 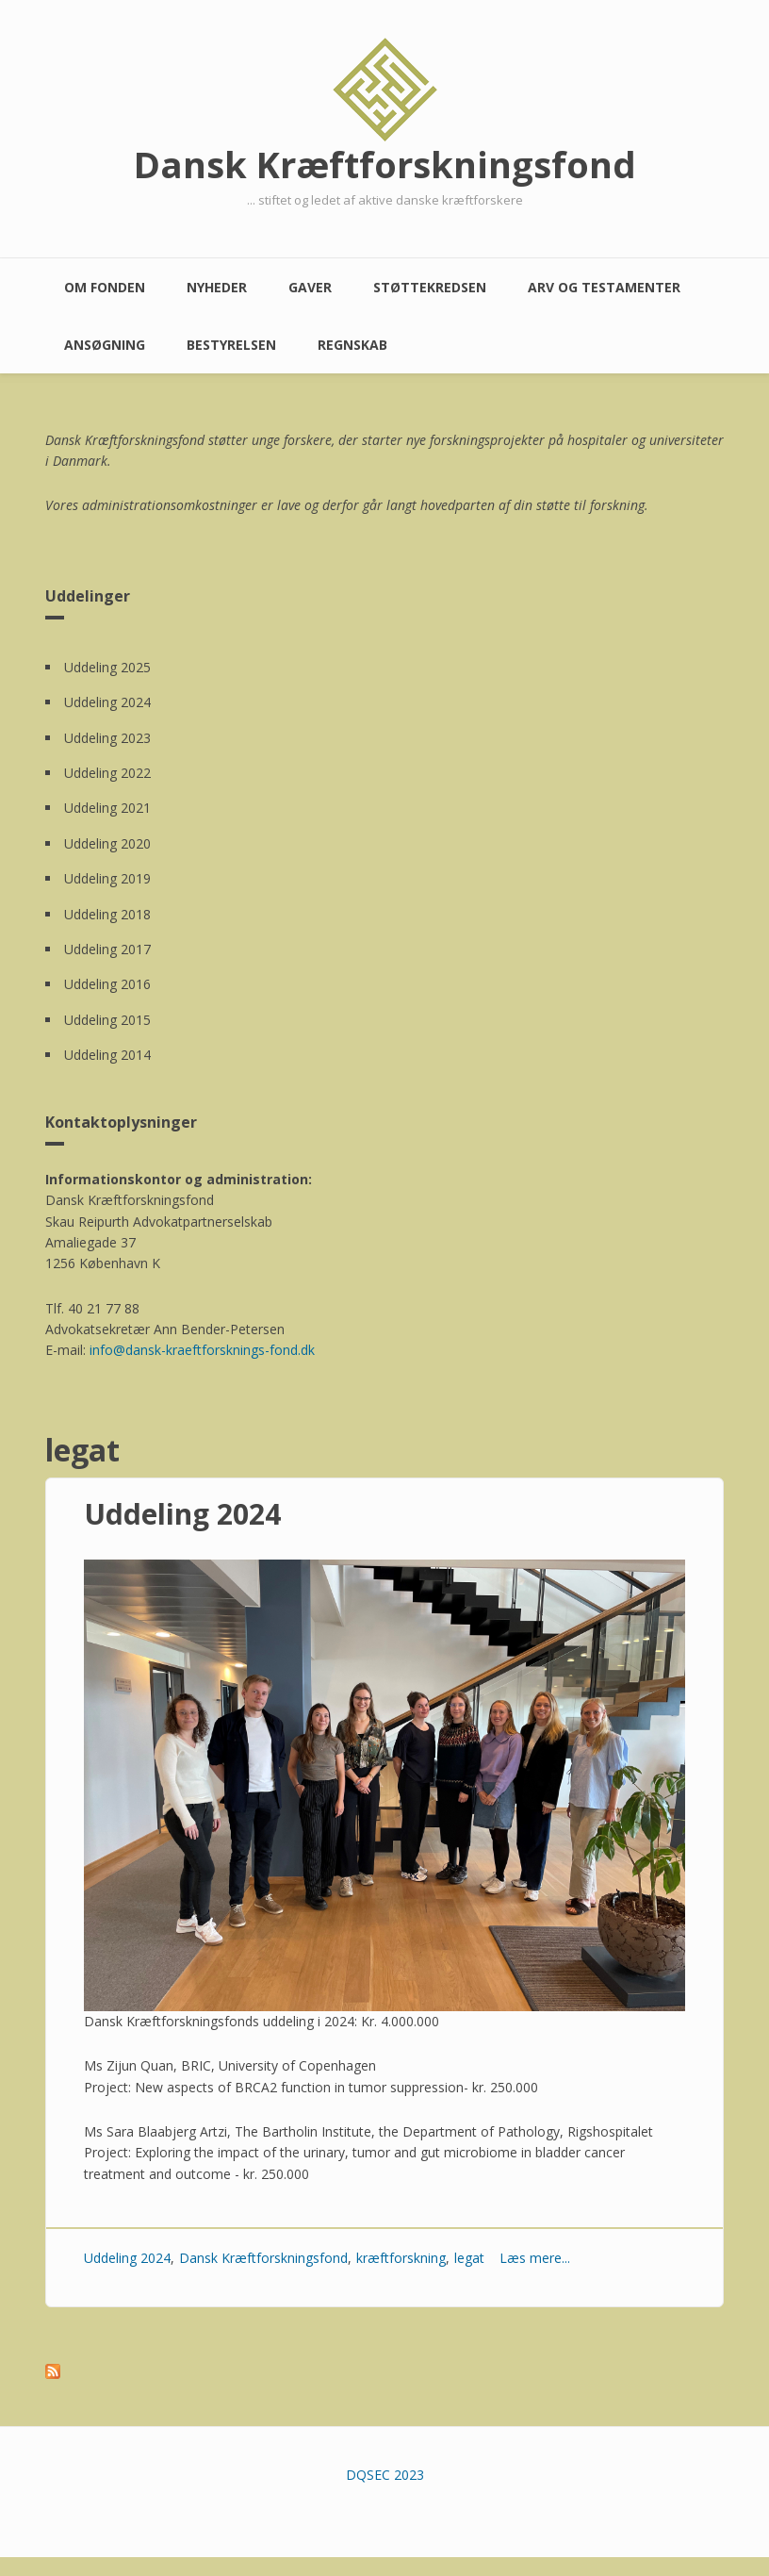 What do you see at coordinates (107, 949) in the screenshot?
I see `Uddeling 2017` at bounding box center [107, 949].